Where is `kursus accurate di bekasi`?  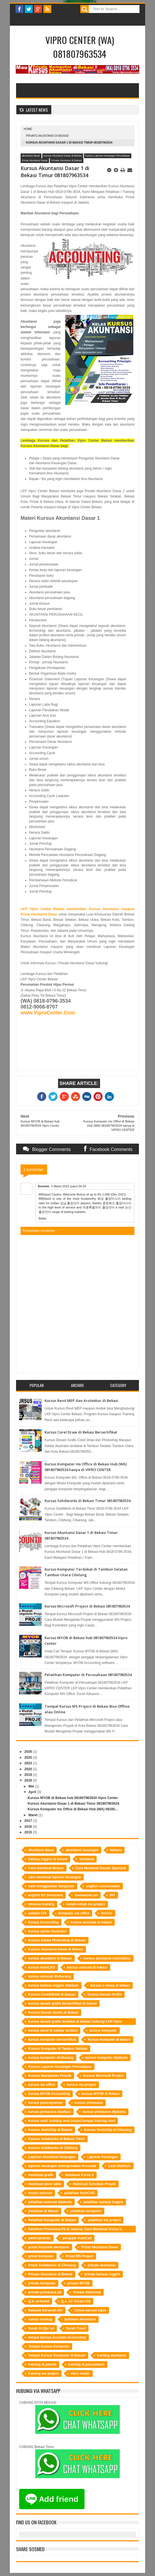 kursus accurate di bekasi is located at coordinates (91, 1922).